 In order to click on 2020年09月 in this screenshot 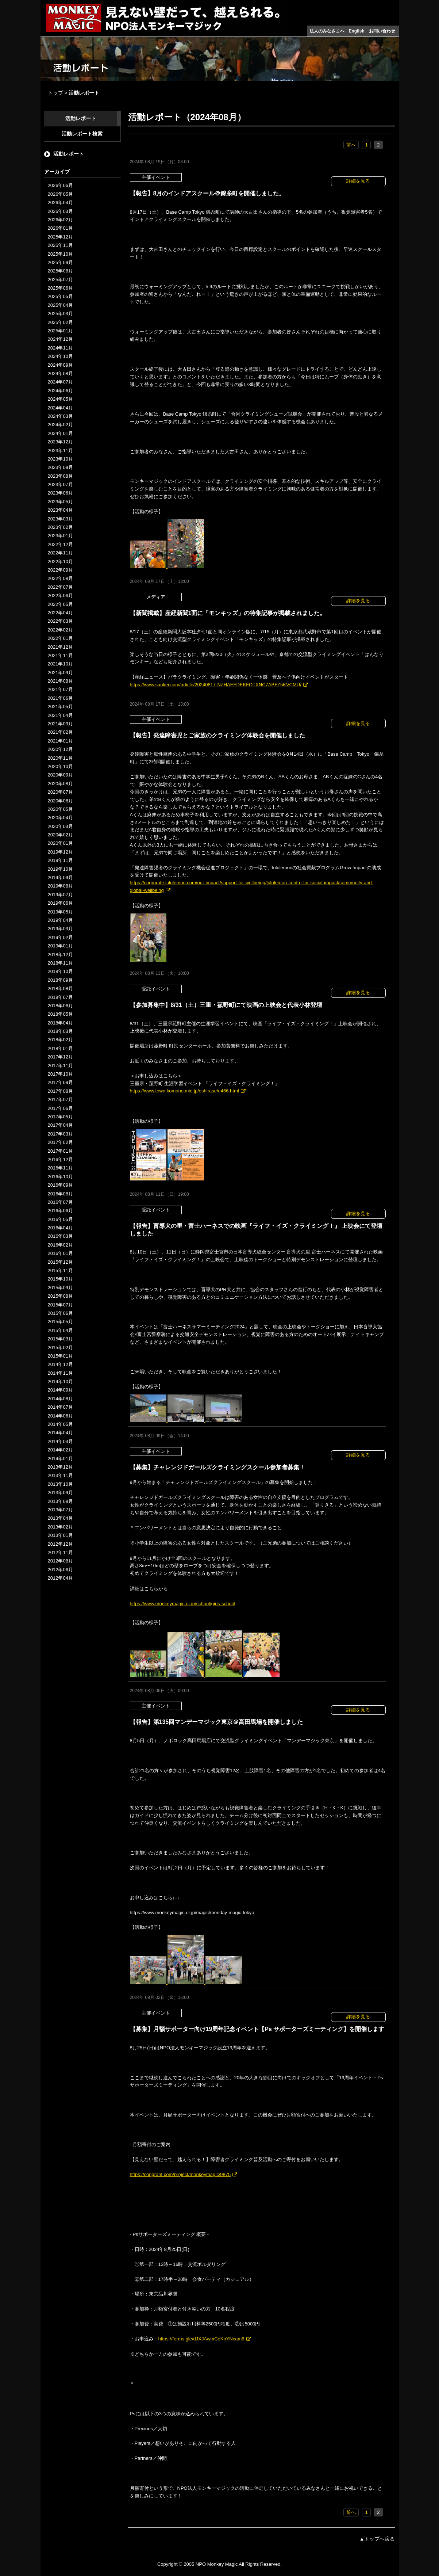, I will do `click(60, 775)`.